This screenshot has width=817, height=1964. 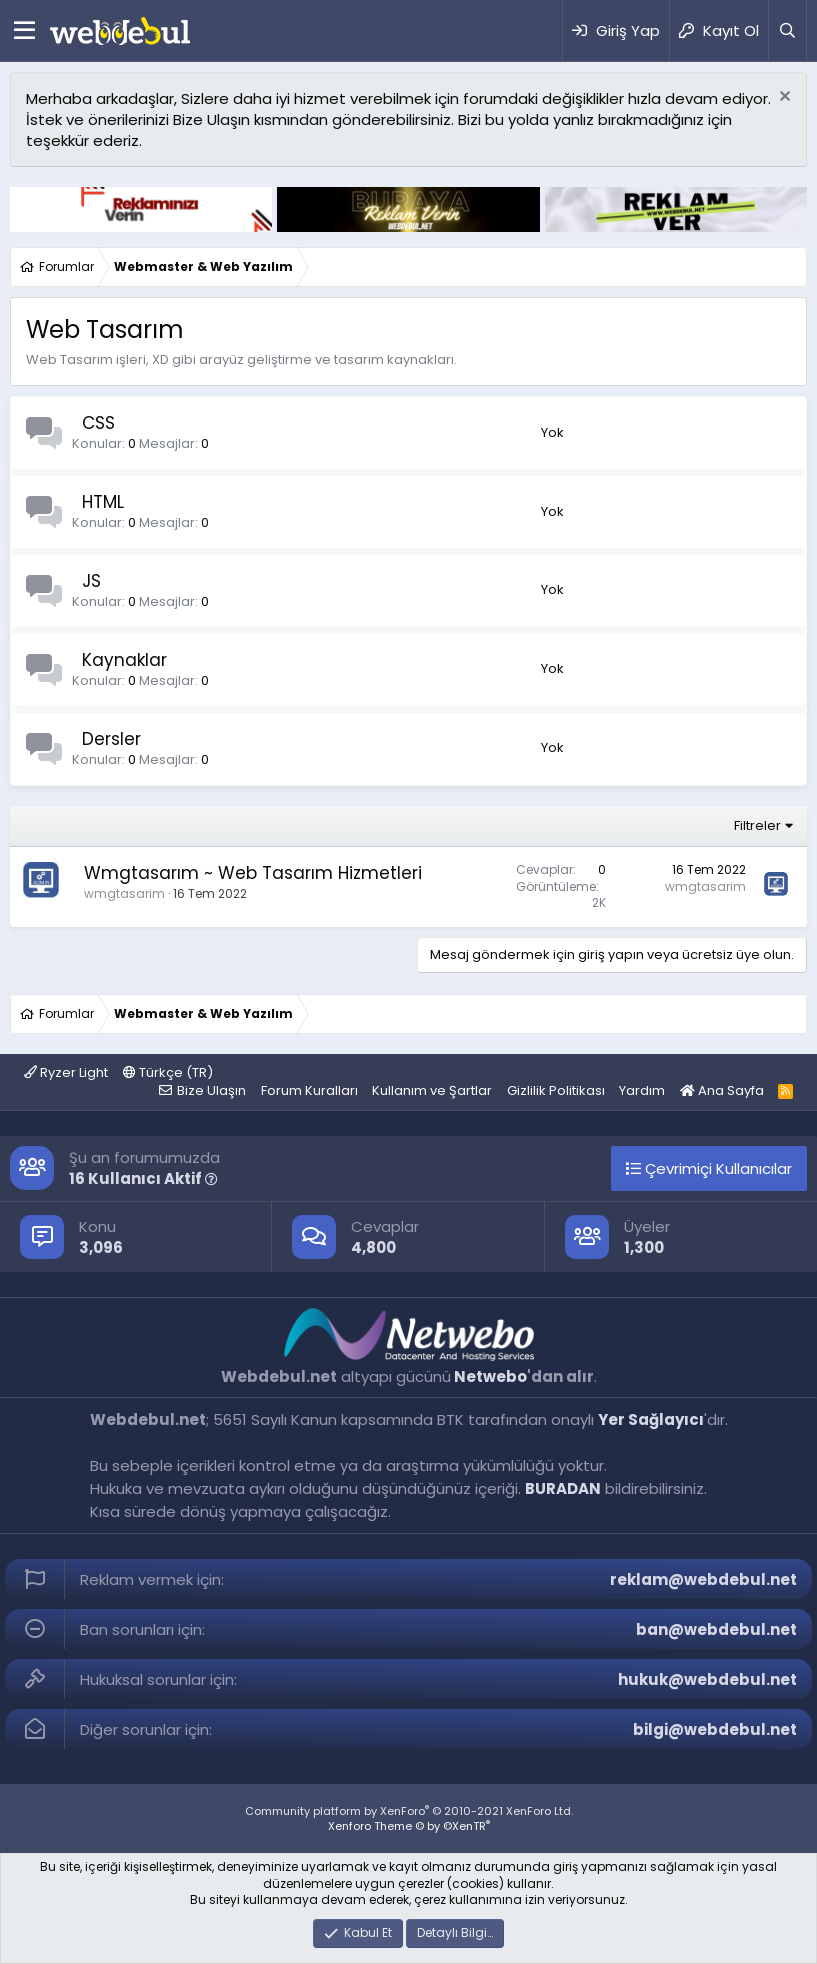 I want to click on Dersler, so click(x=111, y=739).